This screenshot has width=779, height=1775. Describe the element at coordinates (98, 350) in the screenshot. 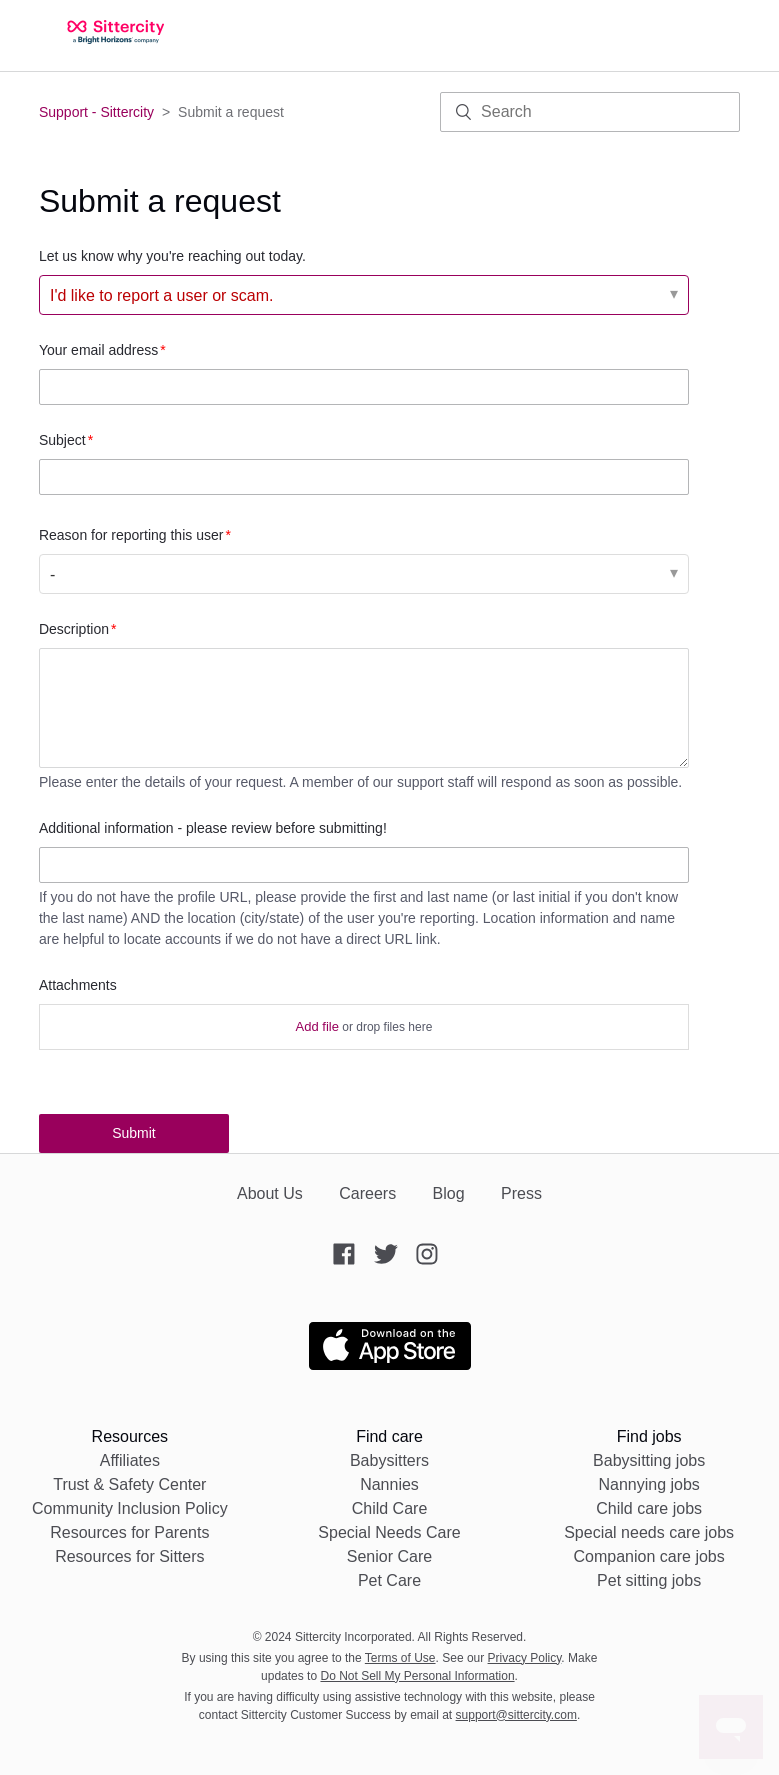

I see `Your email address` at that location.